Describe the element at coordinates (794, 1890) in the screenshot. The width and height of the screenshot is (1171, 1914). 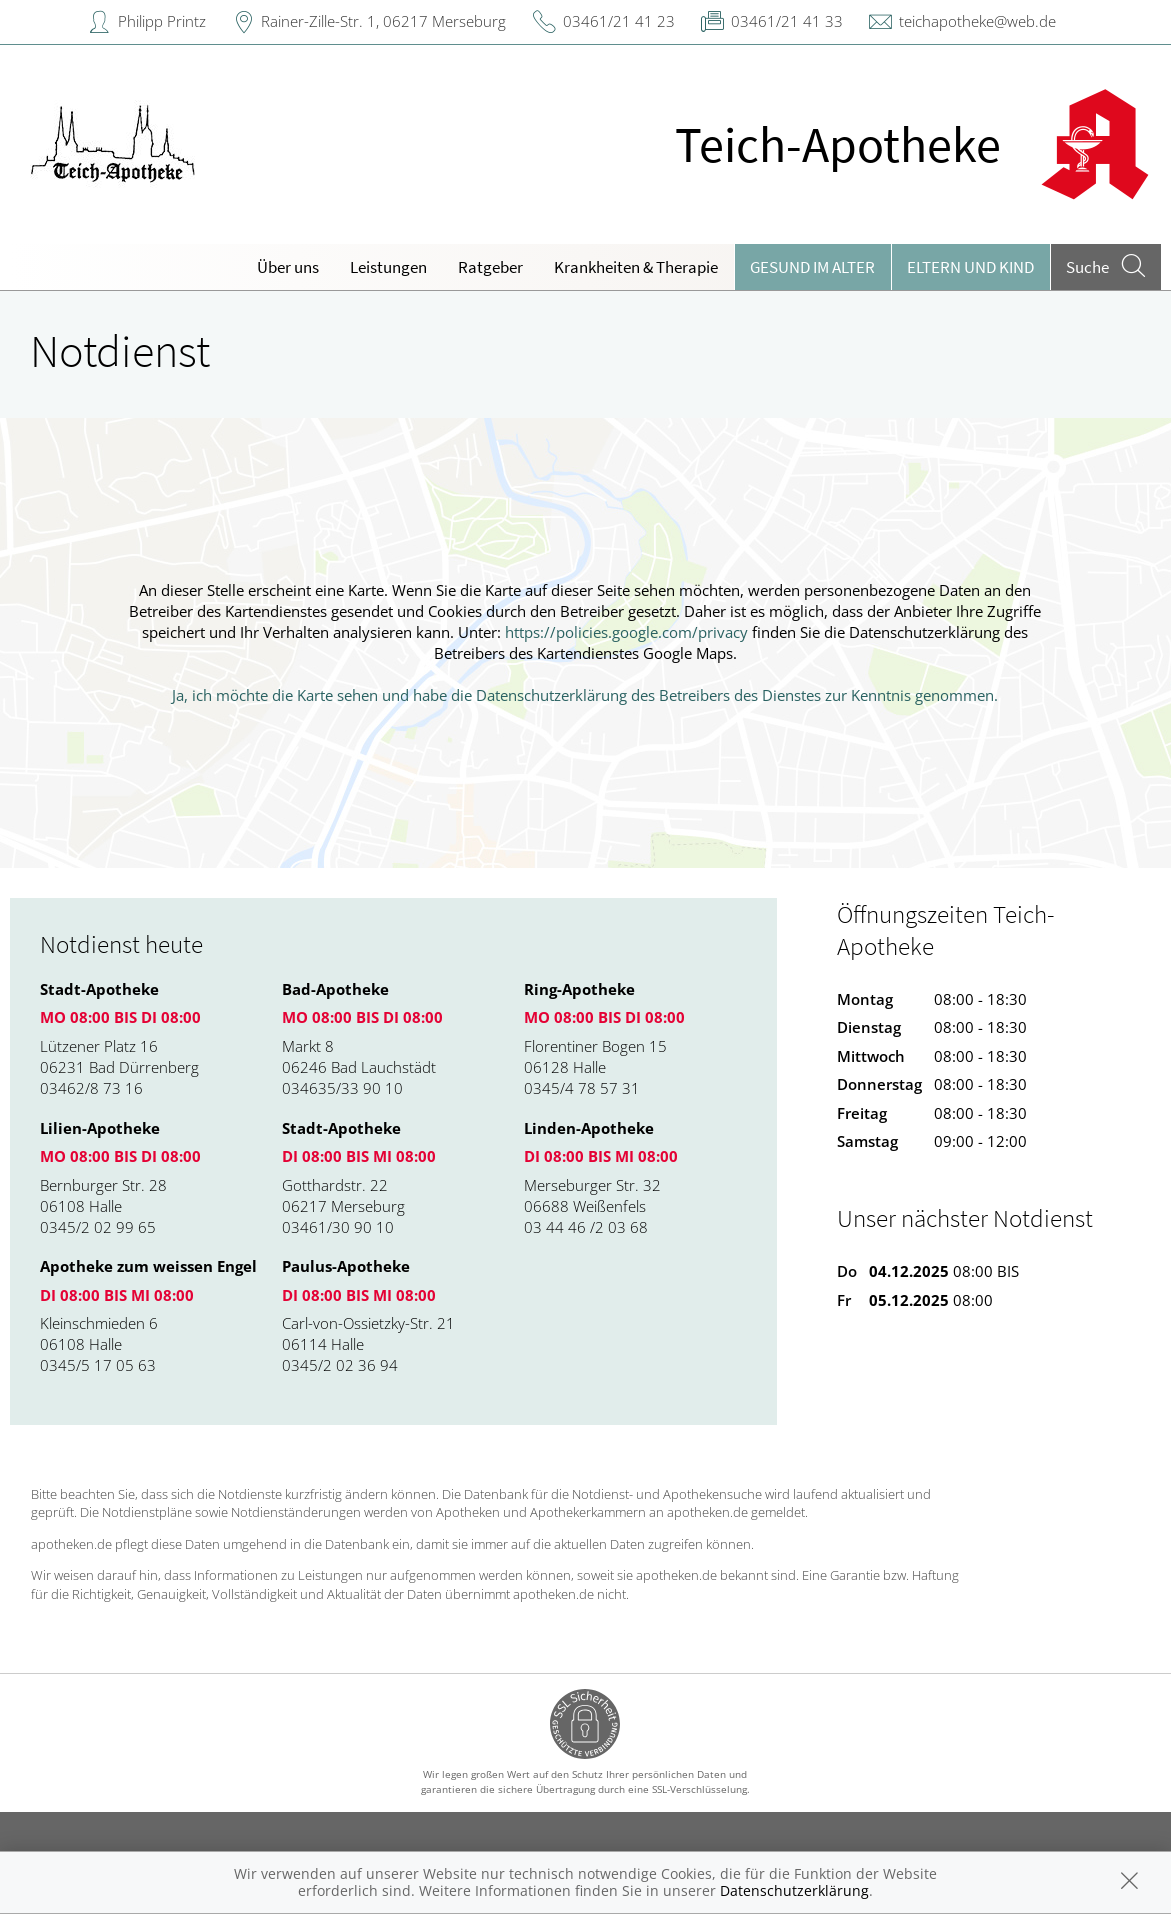
I see `Datenschutzerklärung` at that location.